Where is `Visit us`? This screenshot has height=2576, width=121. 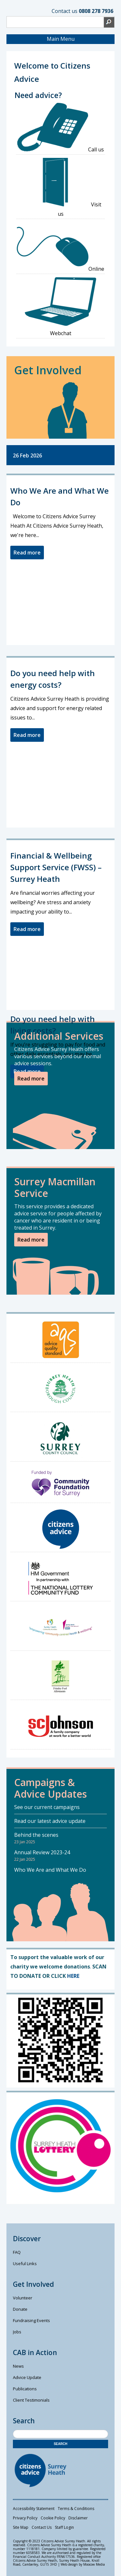
Visit us is located at coordinates (61, 187).